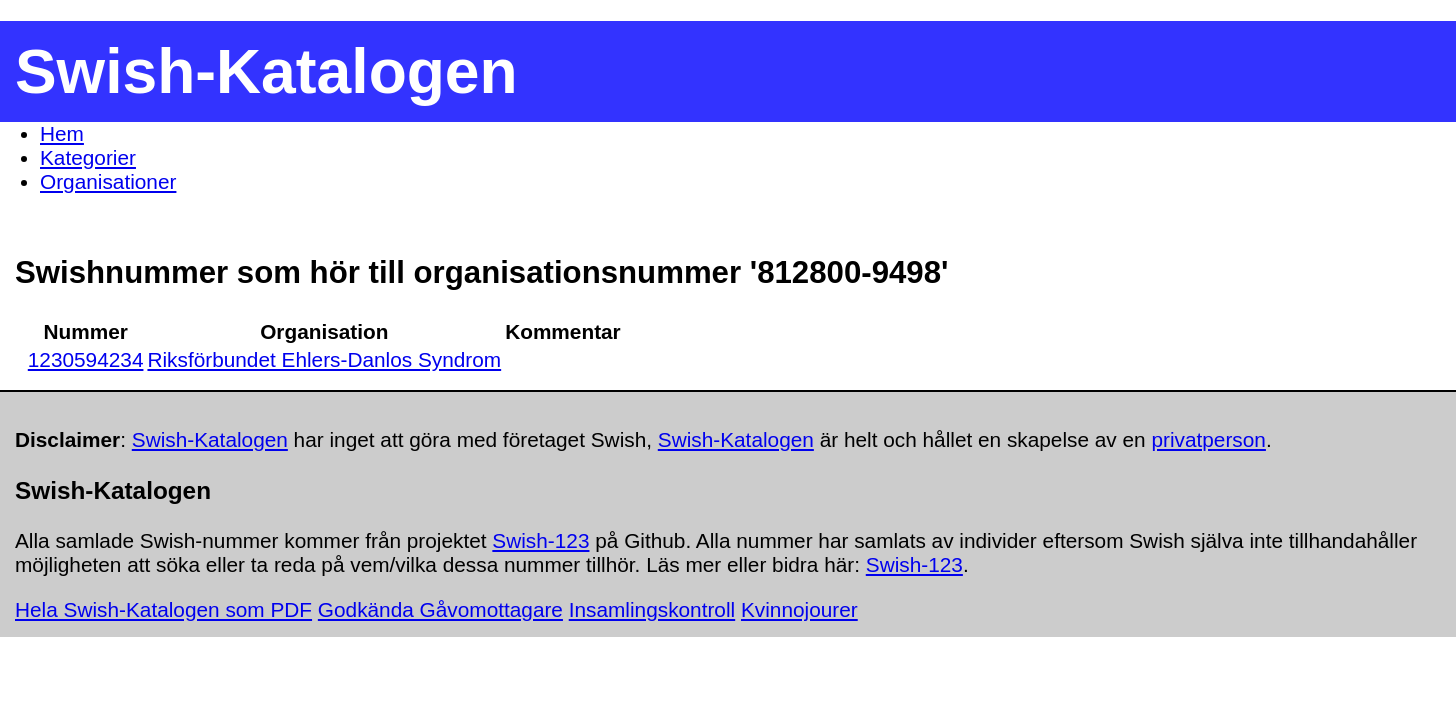 This screenshot has width=1456, height=720. What do you see at coordinates (108, 181) in the screenshot?
I see `Organisationer` at bounding box center [108, 181].